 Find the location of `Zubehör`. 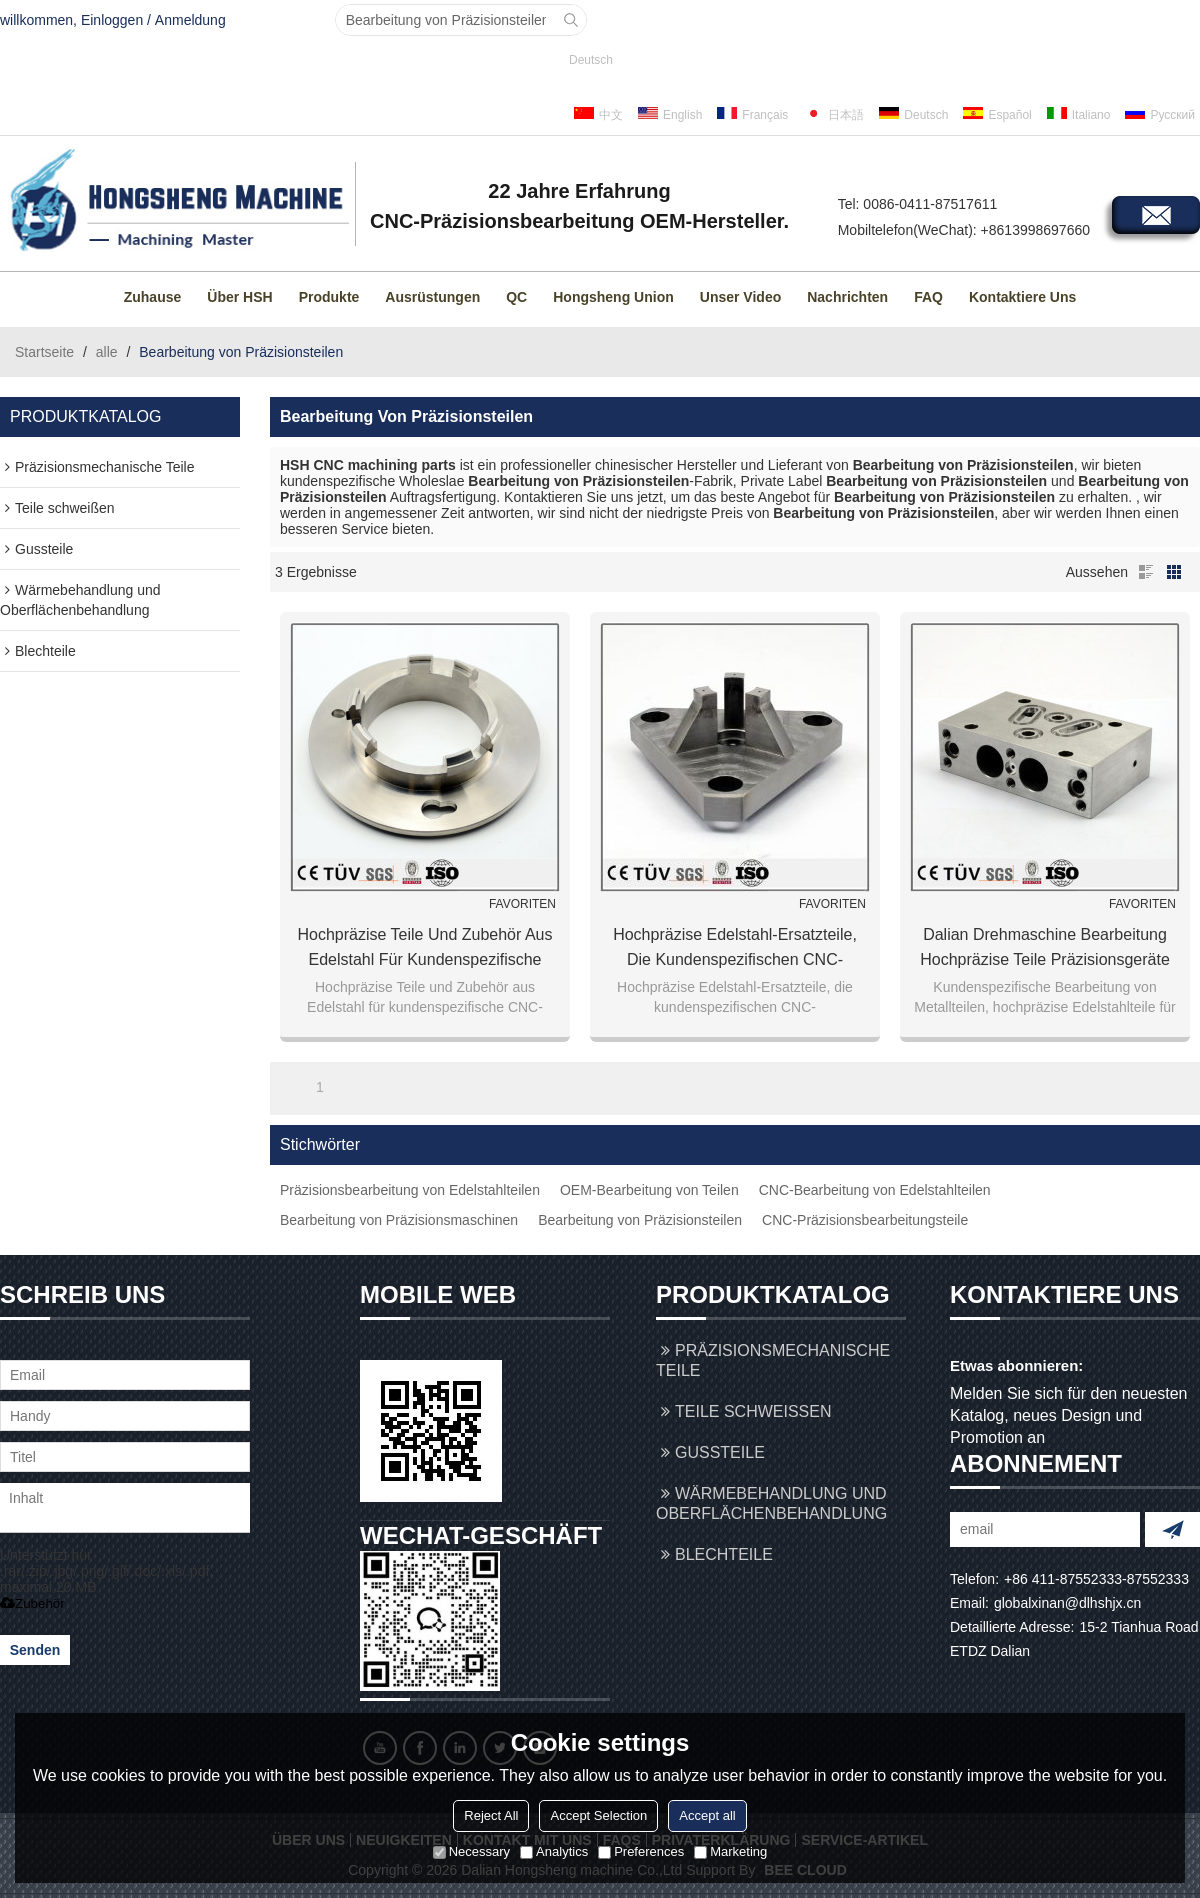

Zubehör is located at coordinates (32, 1603).